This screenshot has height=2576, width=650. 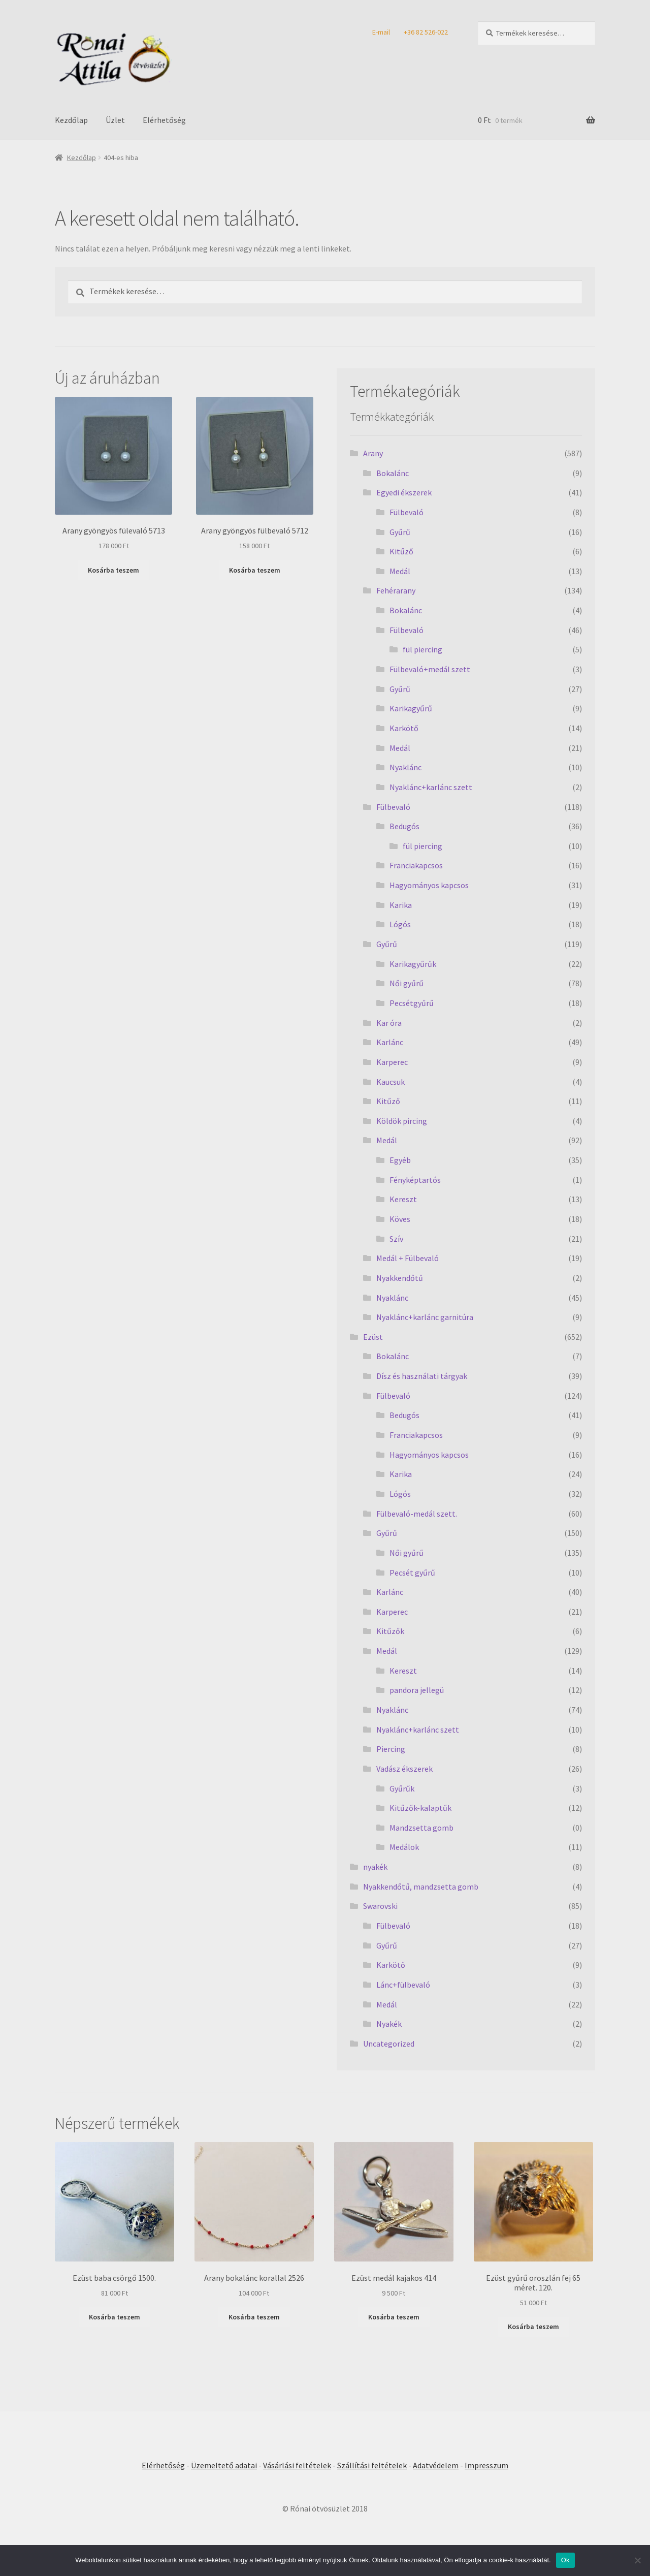 I want to click on Nyaklánc, so click(x=405, y=767).